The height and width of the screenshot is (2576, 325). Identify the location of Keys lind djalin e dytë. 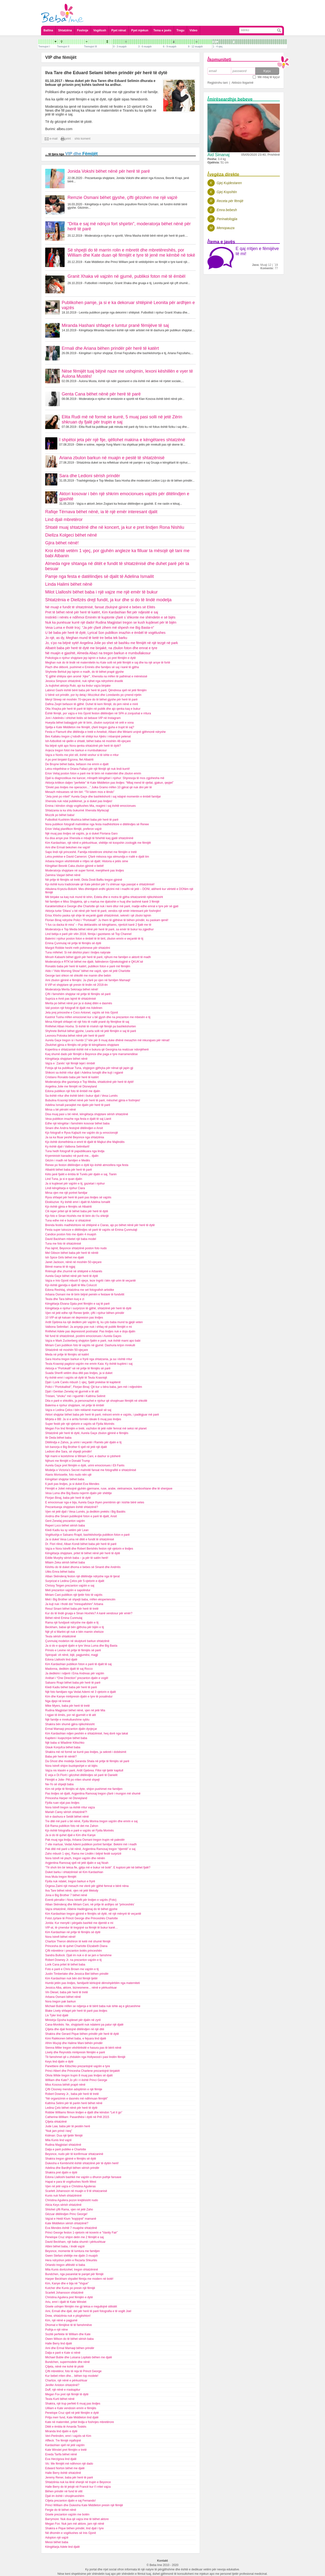
(59, 2061).